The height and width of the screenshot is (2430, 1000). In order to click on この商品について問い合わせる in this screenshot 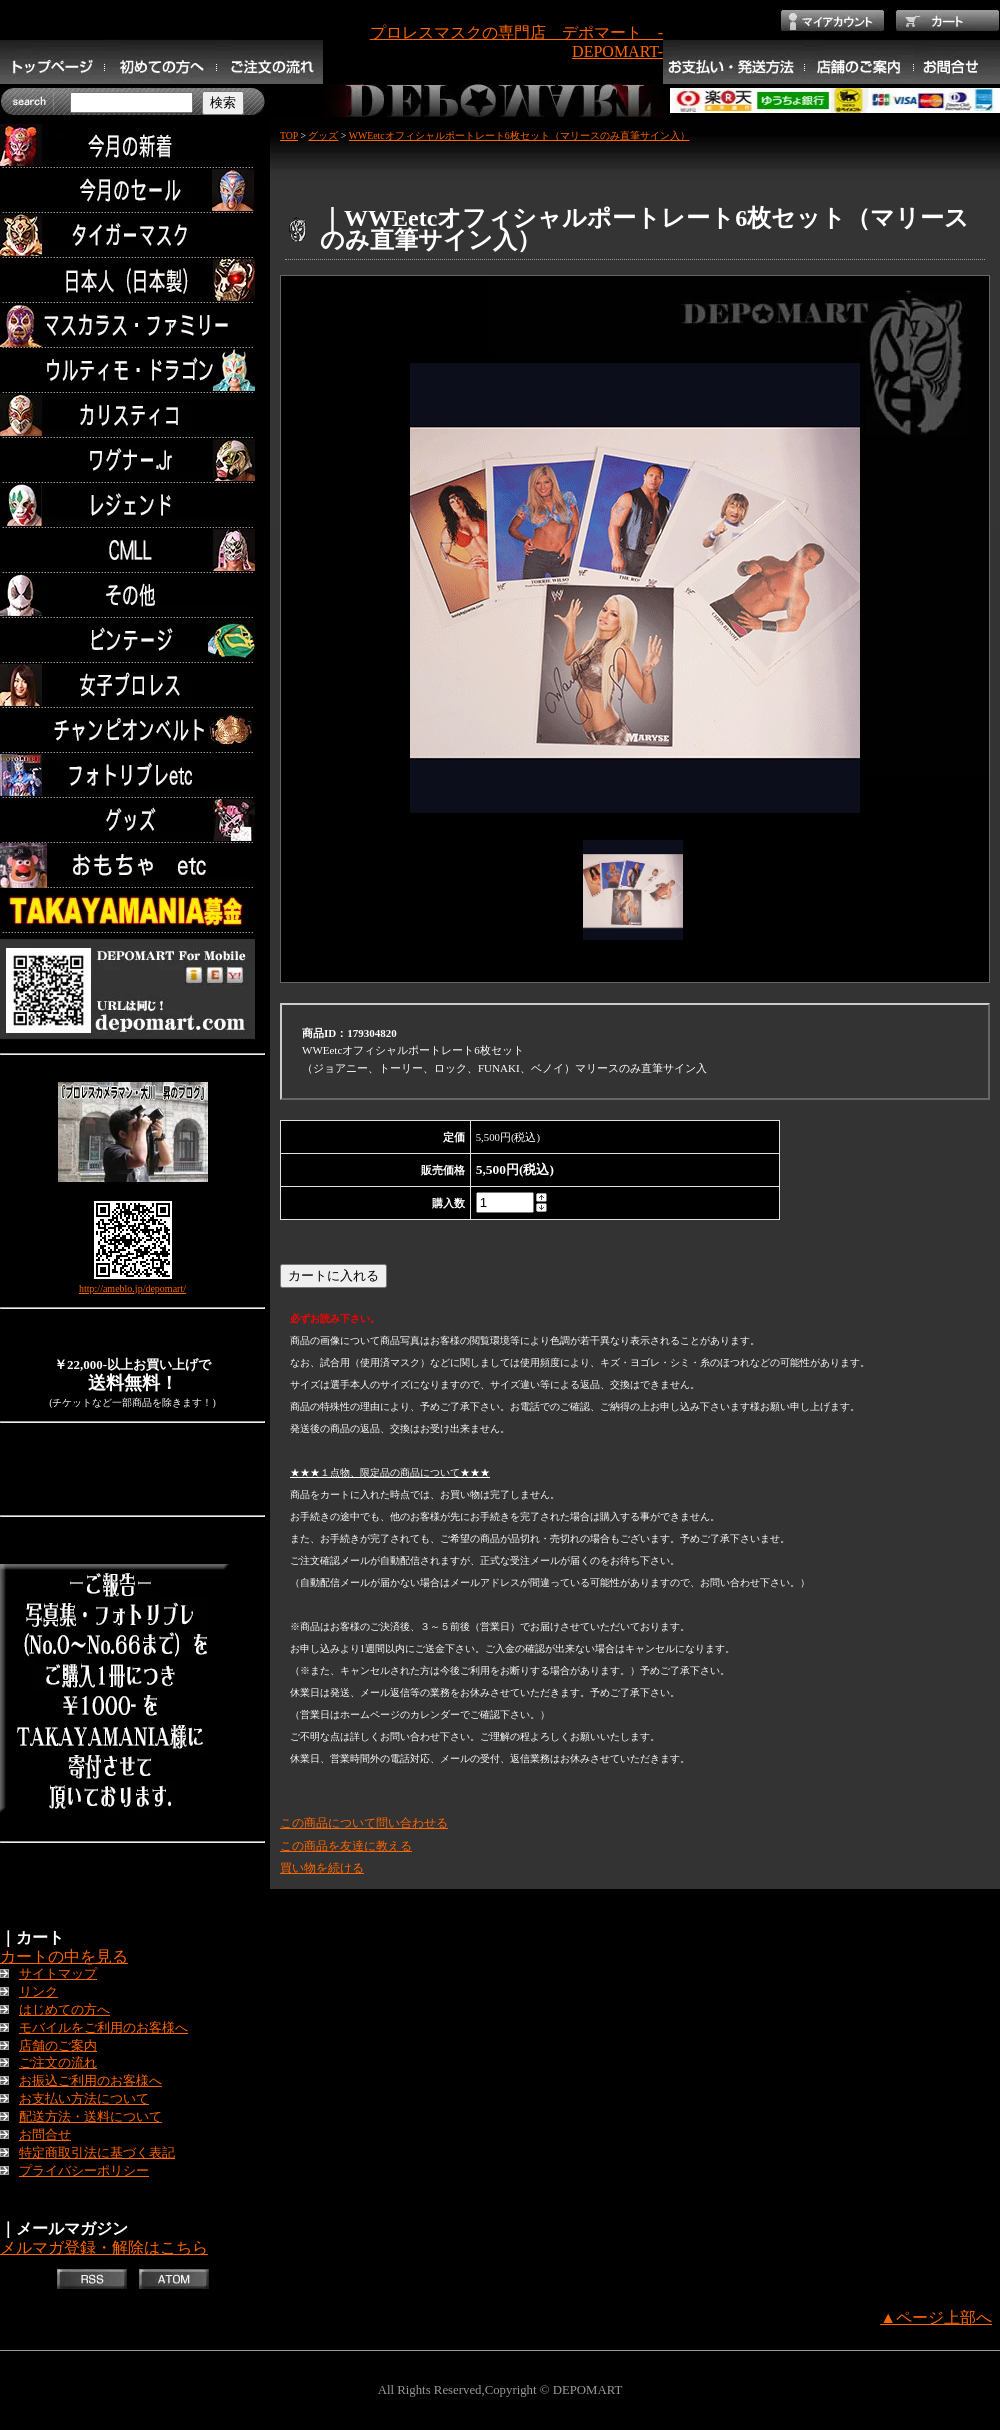, I will do `click(364, 1823)`.